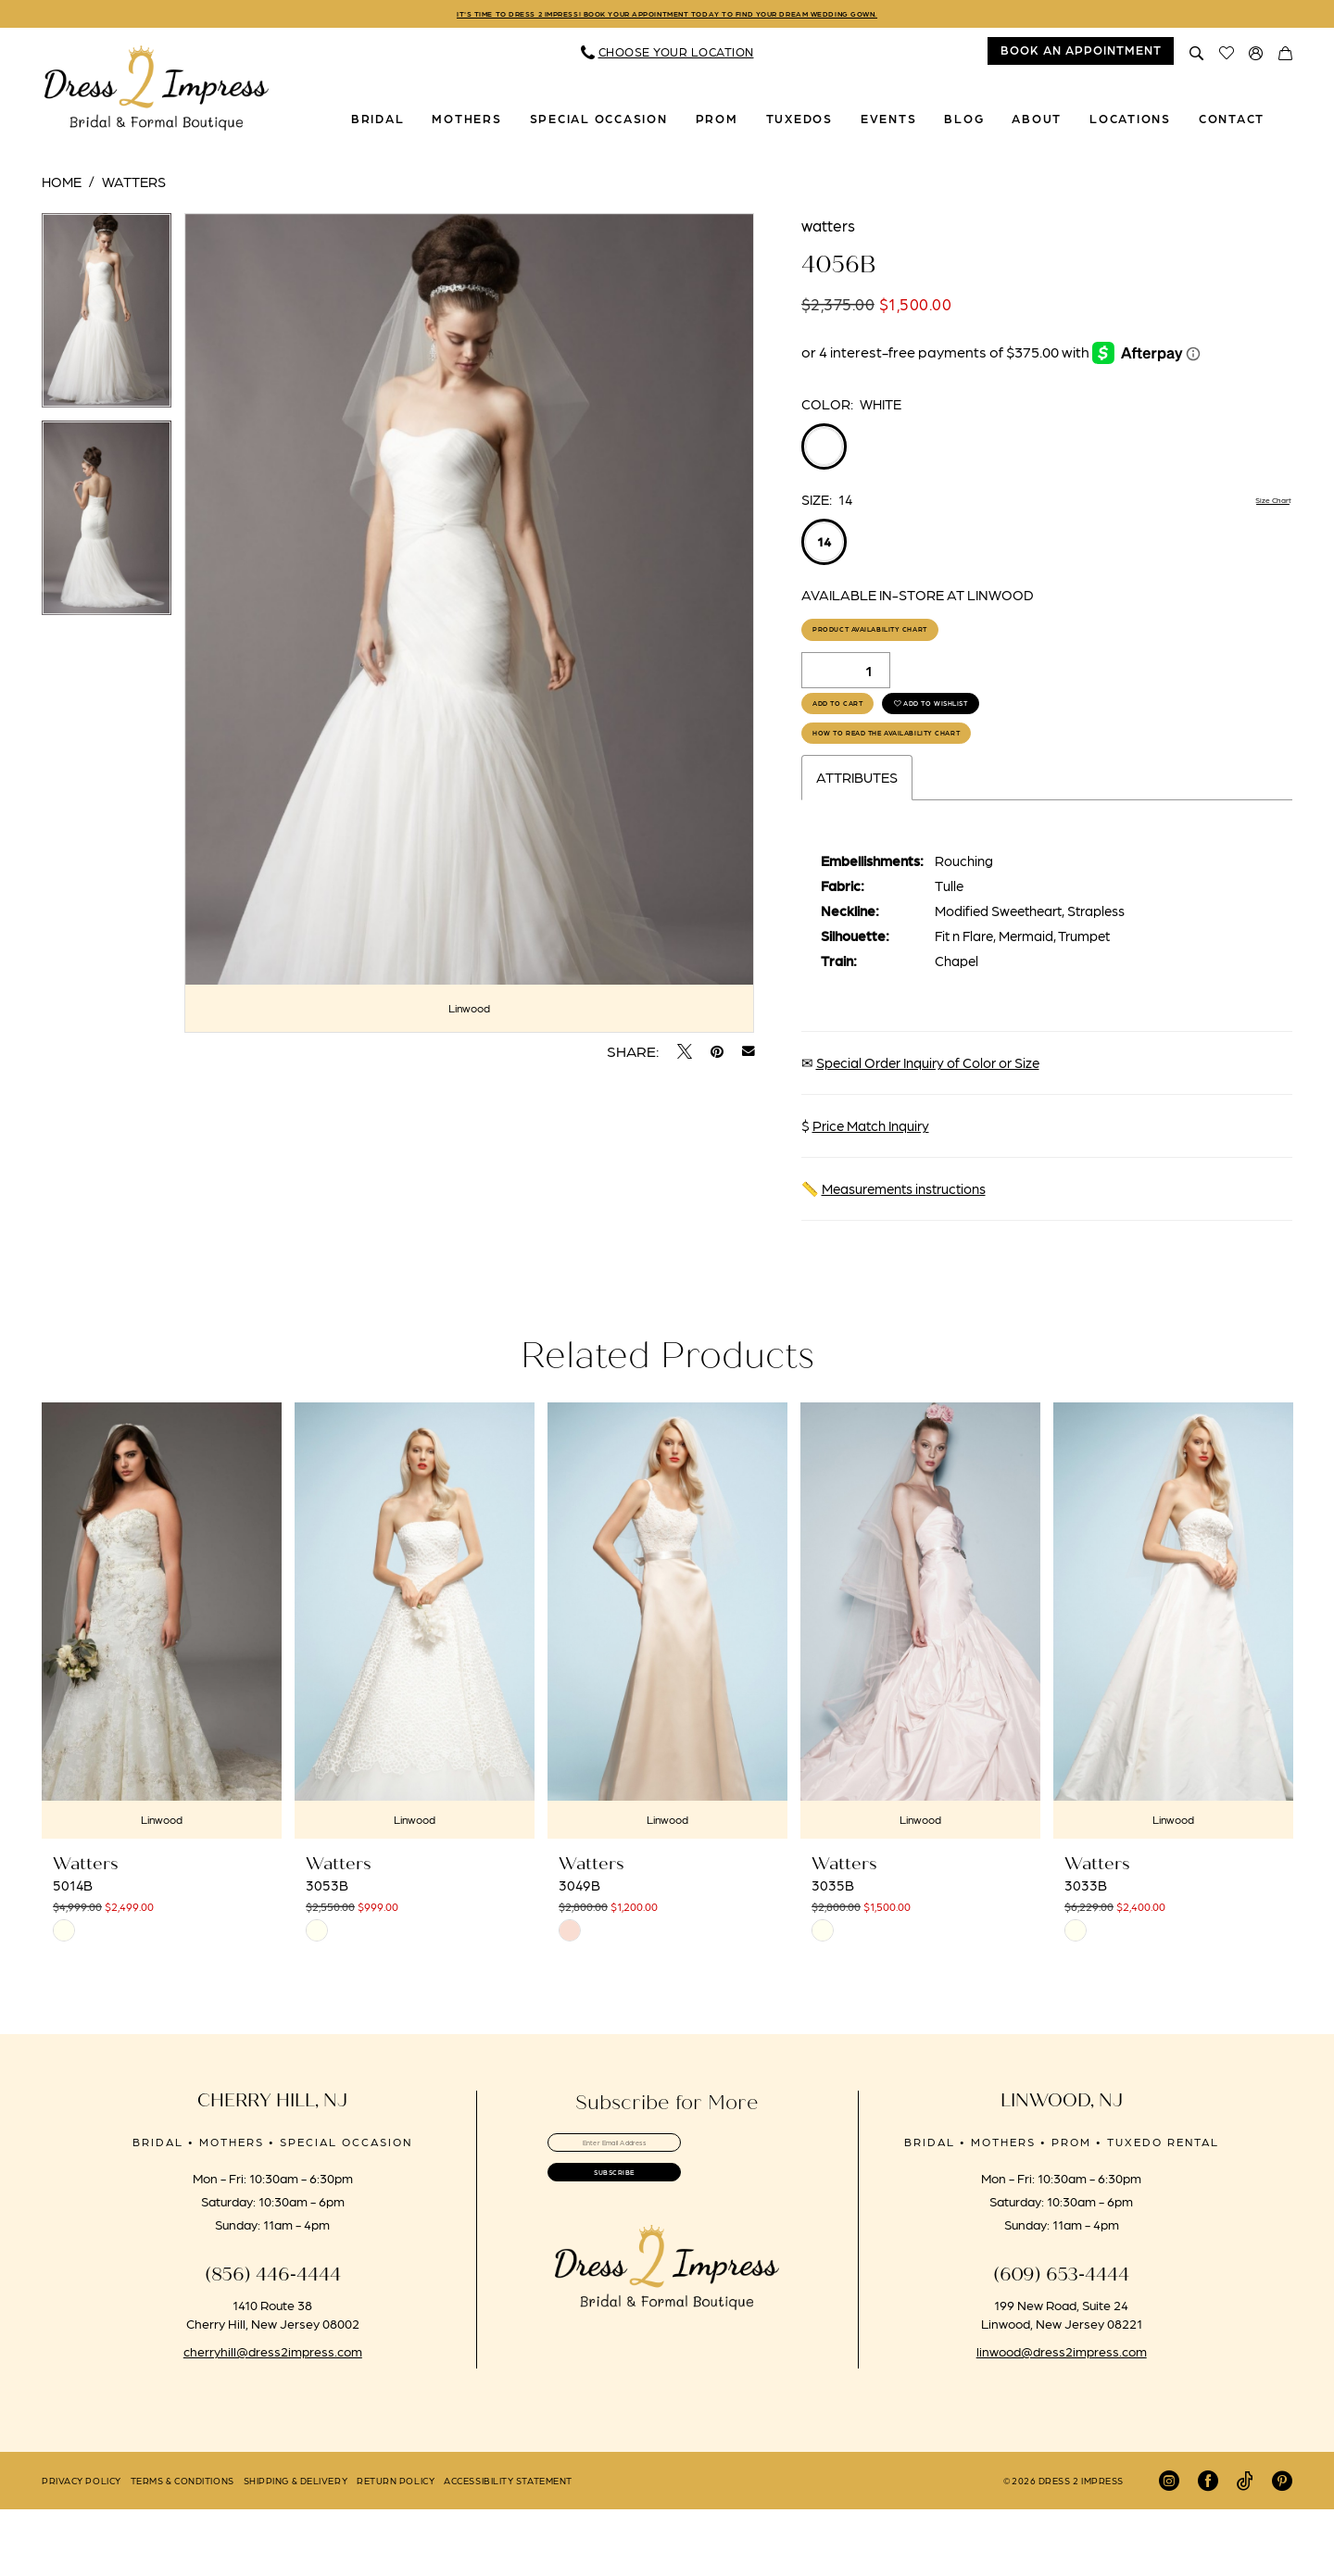 The height and width of the screenshot is (2576, 1334). I want to click on book an appointment [Book An Appointment], so click(1081, 55).